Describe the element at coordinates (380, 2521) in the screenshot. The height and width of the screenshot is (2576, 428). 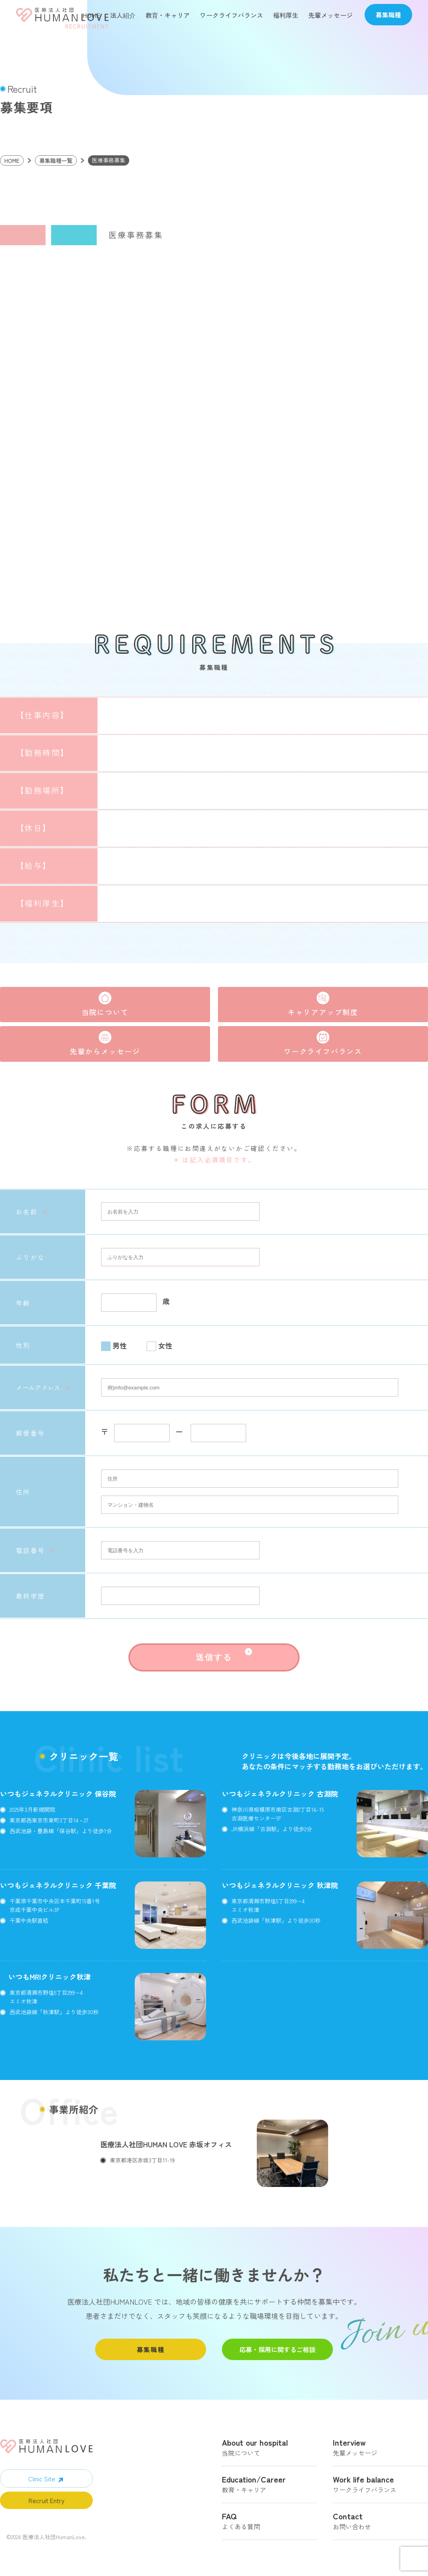
I see `お問い合わせ` at that location.